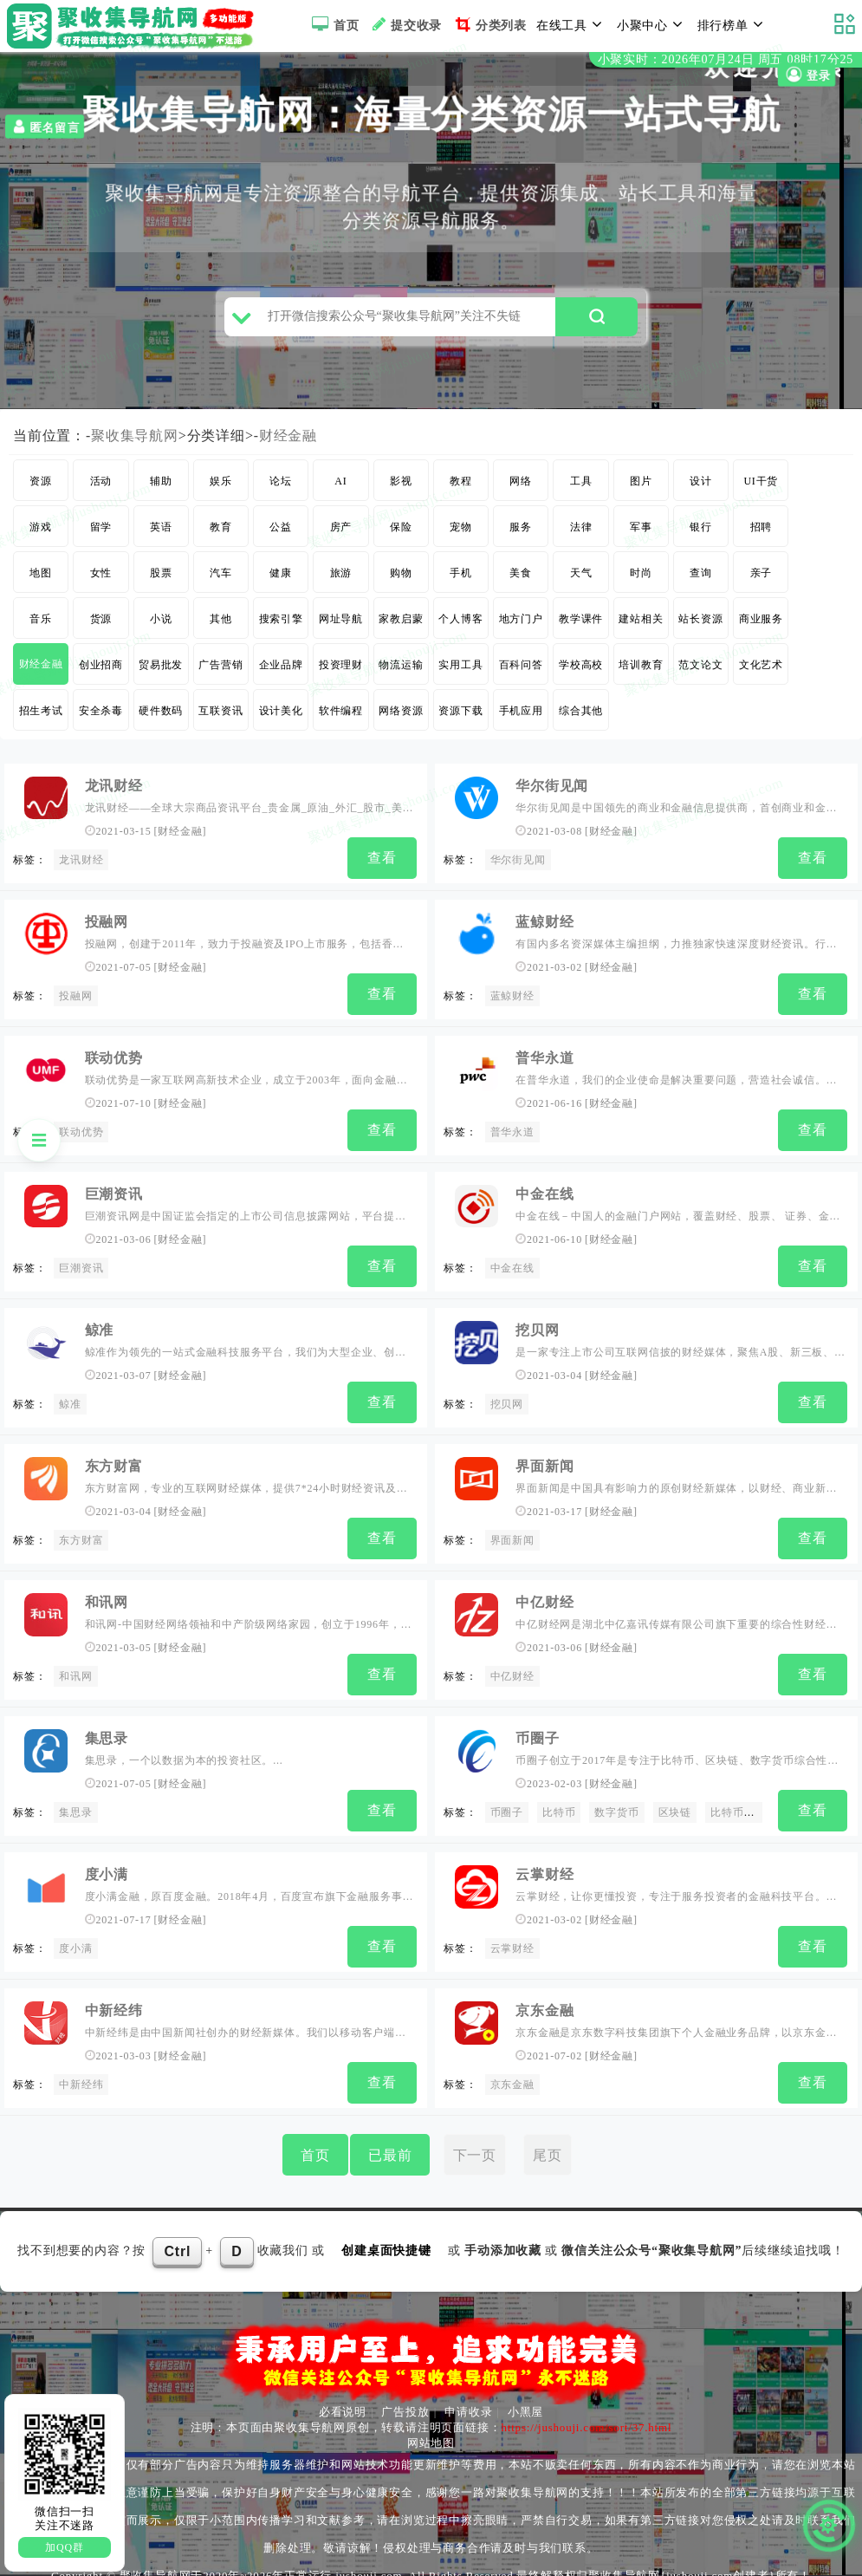 The width and height of the screenshot is (862, 2576). Describe the element at coordinates (732, 24) in the screenshot. I see `排行榜单` at that location.